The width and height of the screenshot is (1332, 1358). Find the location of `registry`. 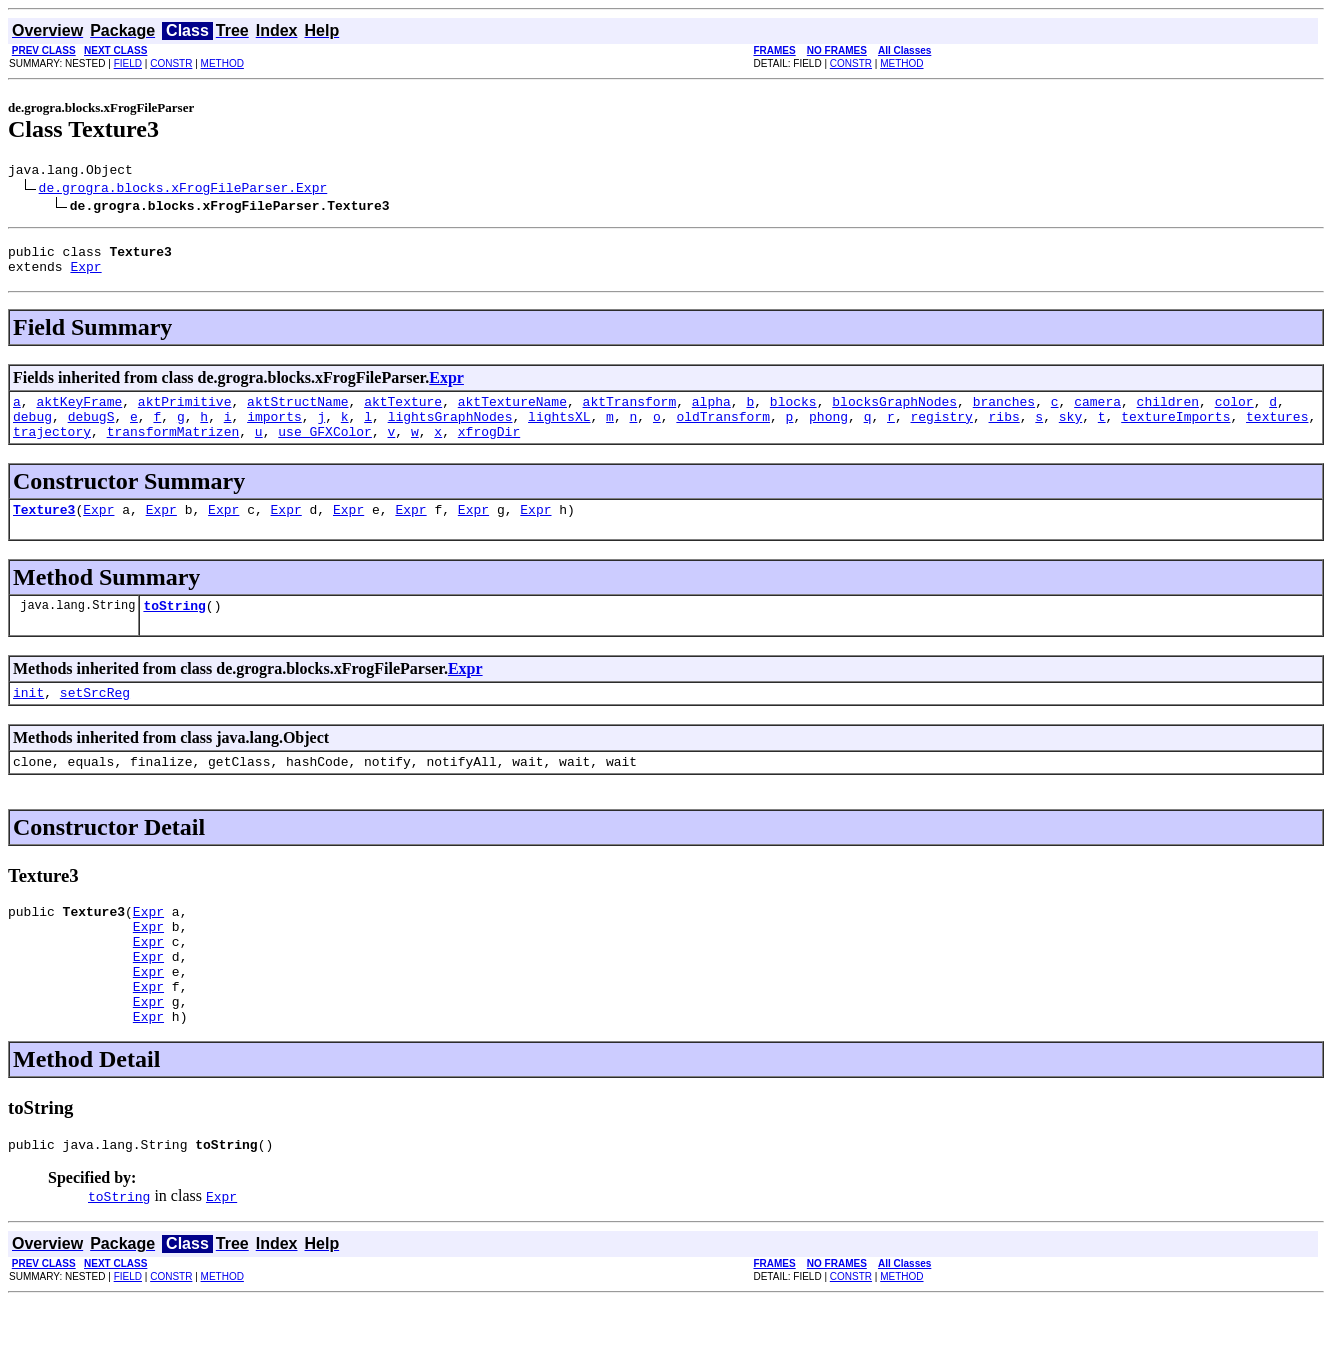

registry is located at coordinates (941, 431).